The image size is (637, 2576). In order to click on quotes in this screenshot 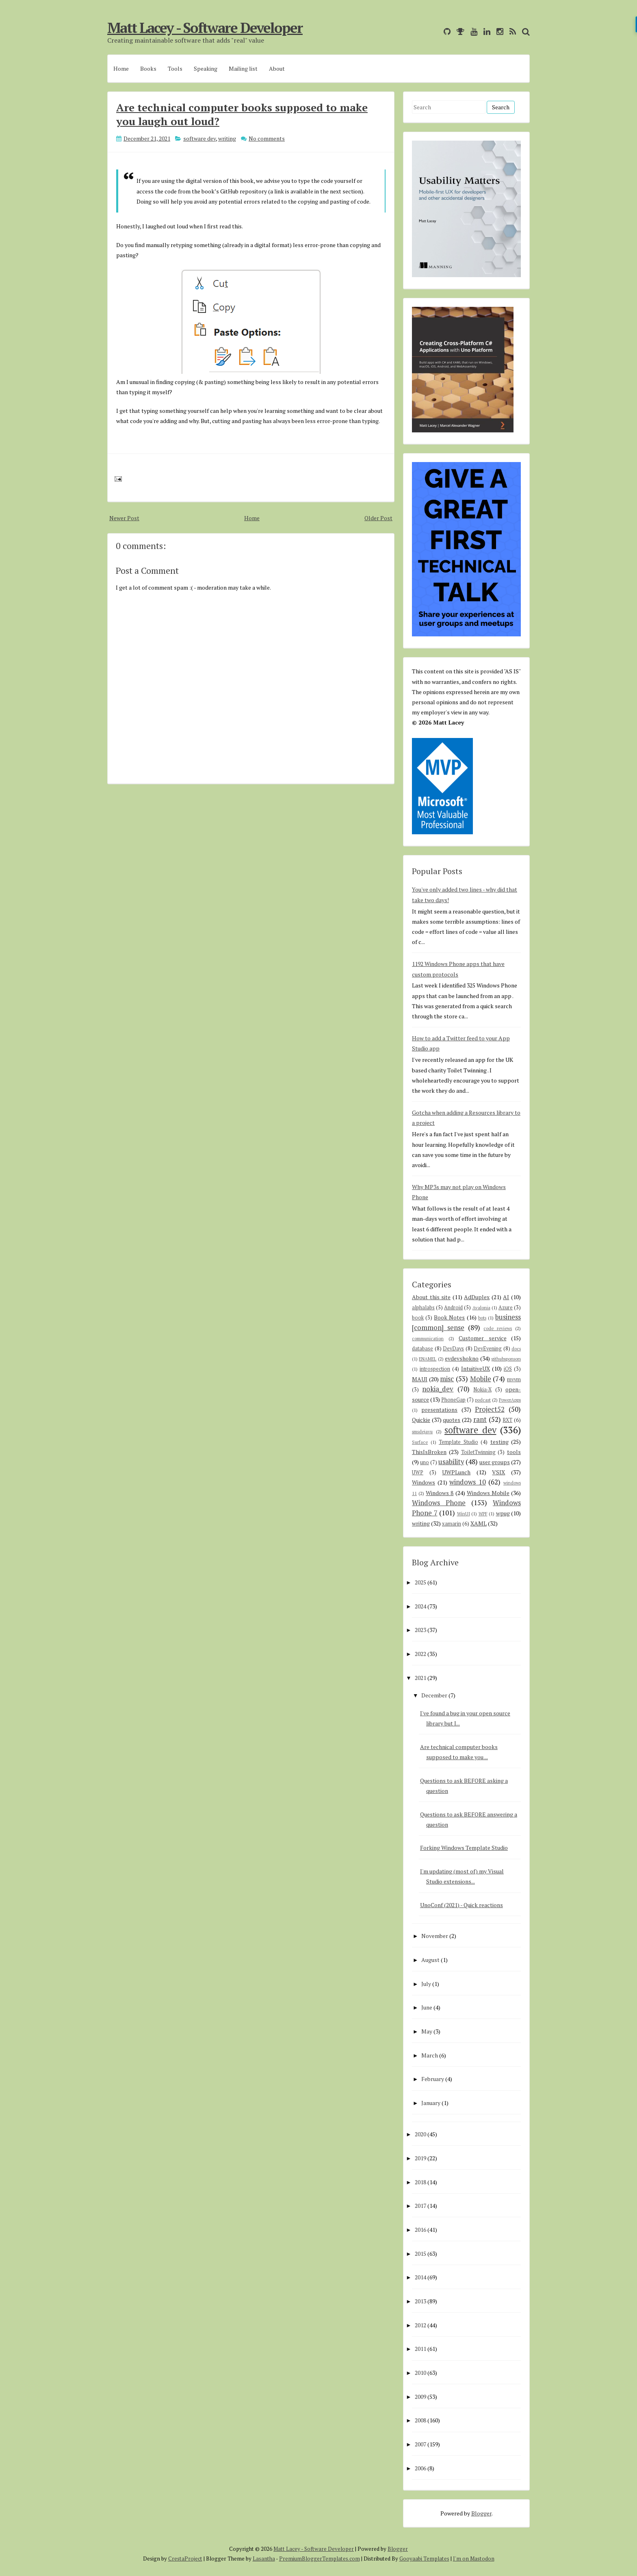, I will do `click(451, 1420)`.